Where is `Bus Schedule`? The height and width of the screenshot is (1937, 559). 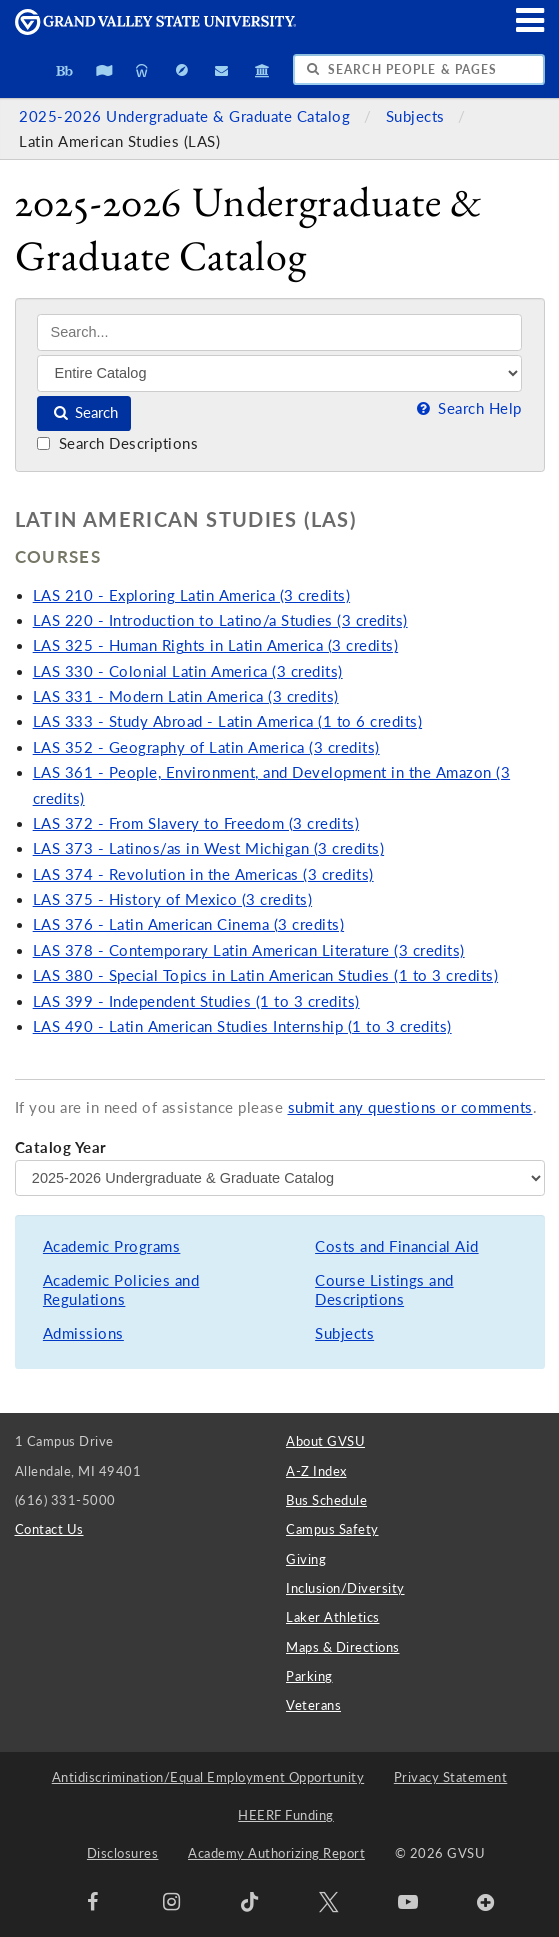 Bus Schedule is located at coordinates (326, 1500).